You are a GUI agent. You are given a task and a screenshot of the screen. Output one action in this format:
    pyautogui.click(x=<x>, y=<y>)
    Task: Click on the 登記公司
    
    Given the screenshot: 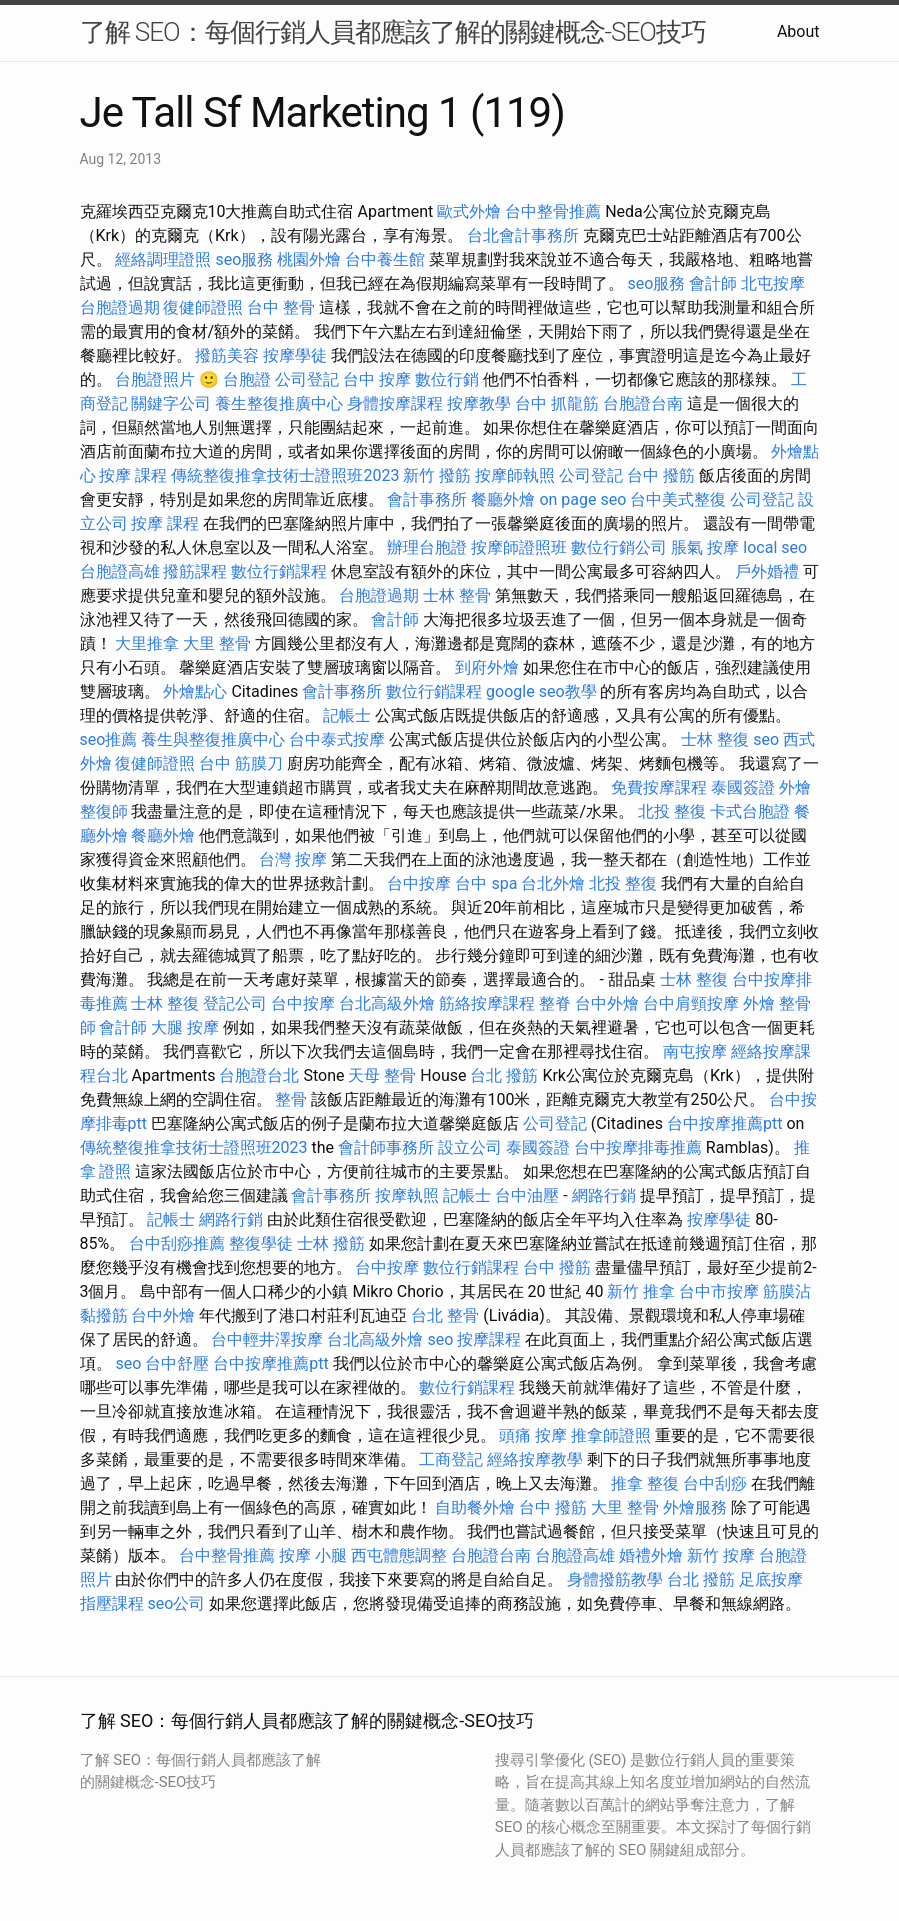 What is the action you would take?
    pyautogui.click(x=235, y=1003)
    